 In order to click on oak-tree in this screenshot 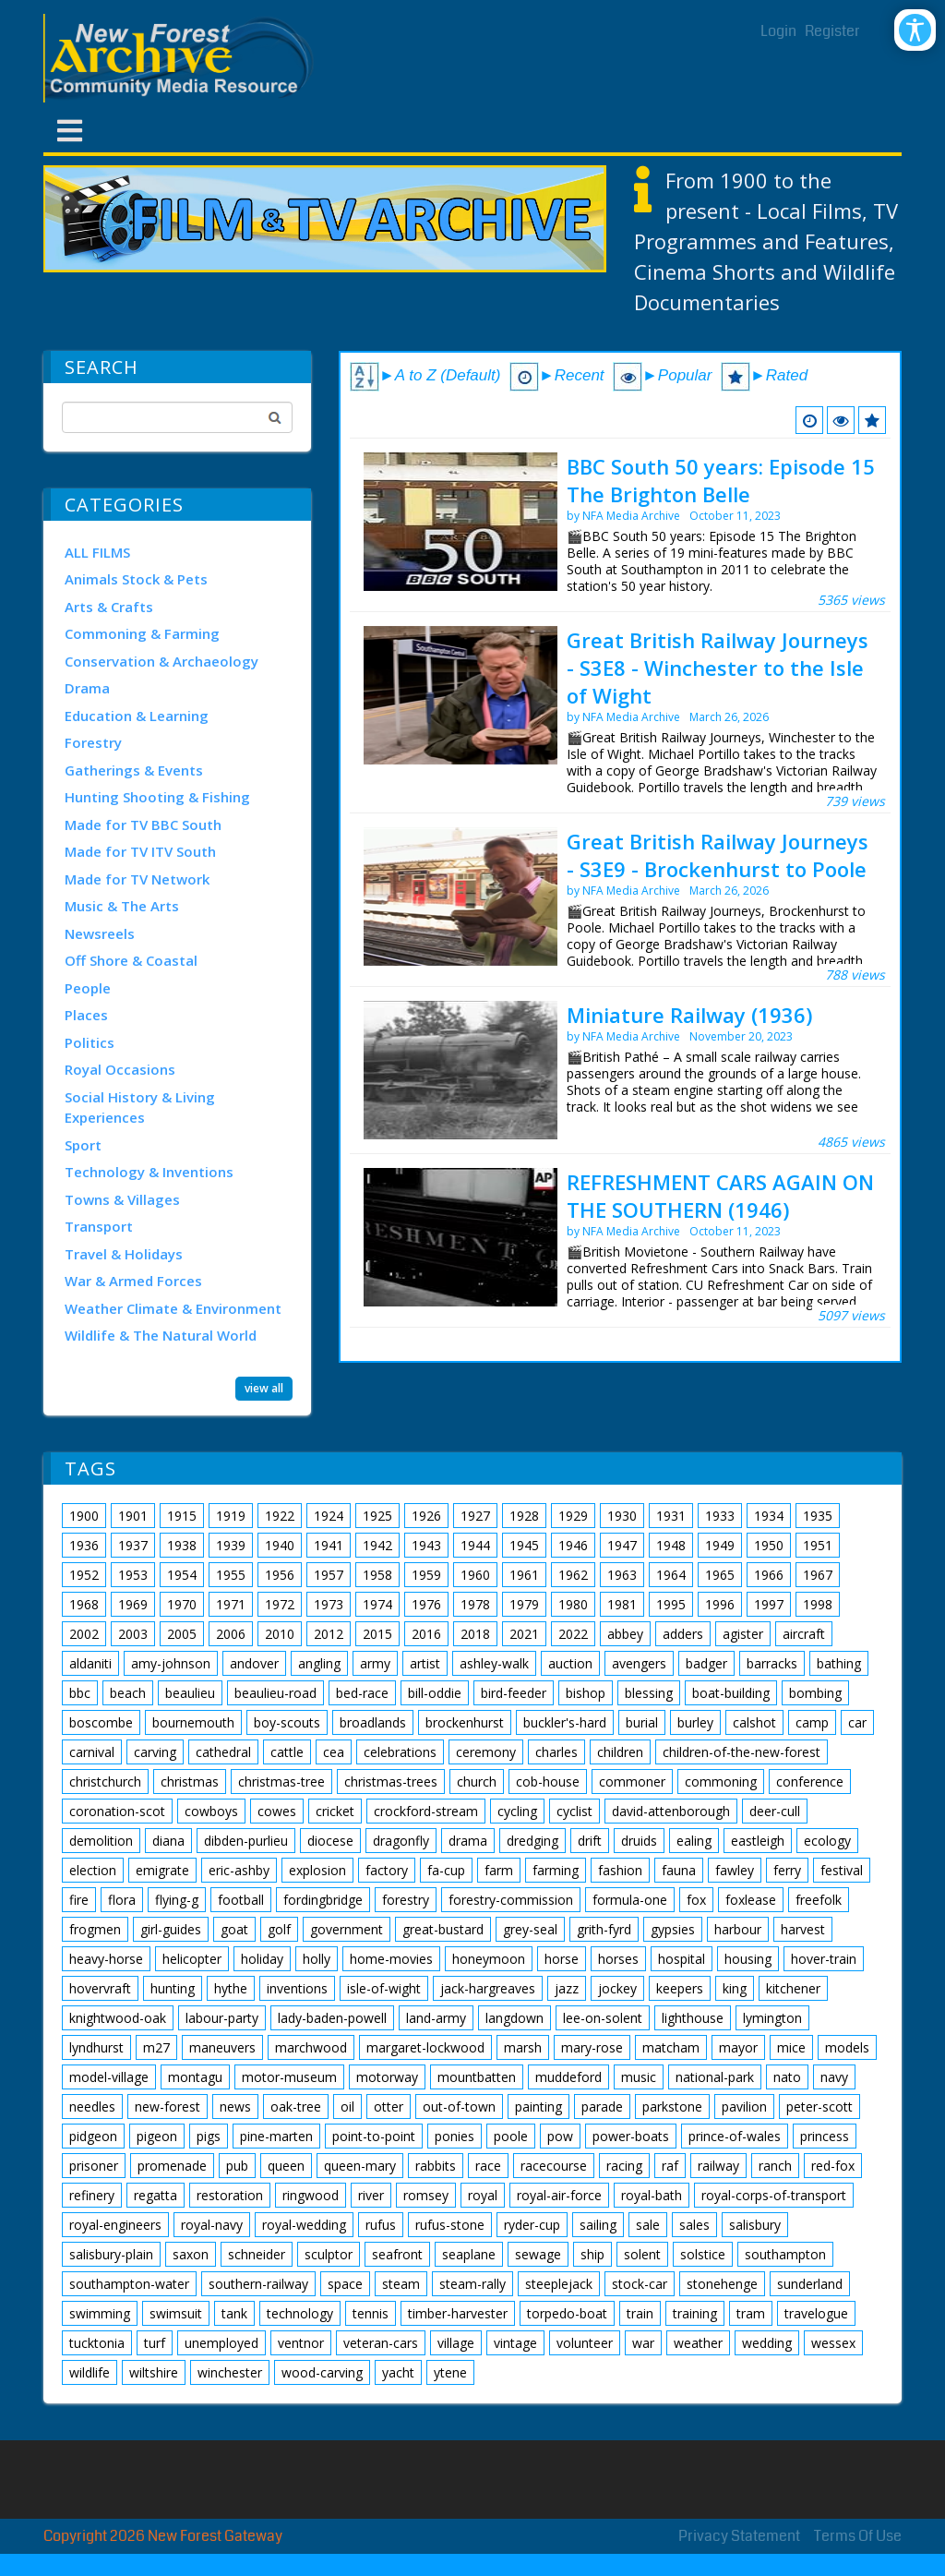, I will do `click(295, 2106)`.